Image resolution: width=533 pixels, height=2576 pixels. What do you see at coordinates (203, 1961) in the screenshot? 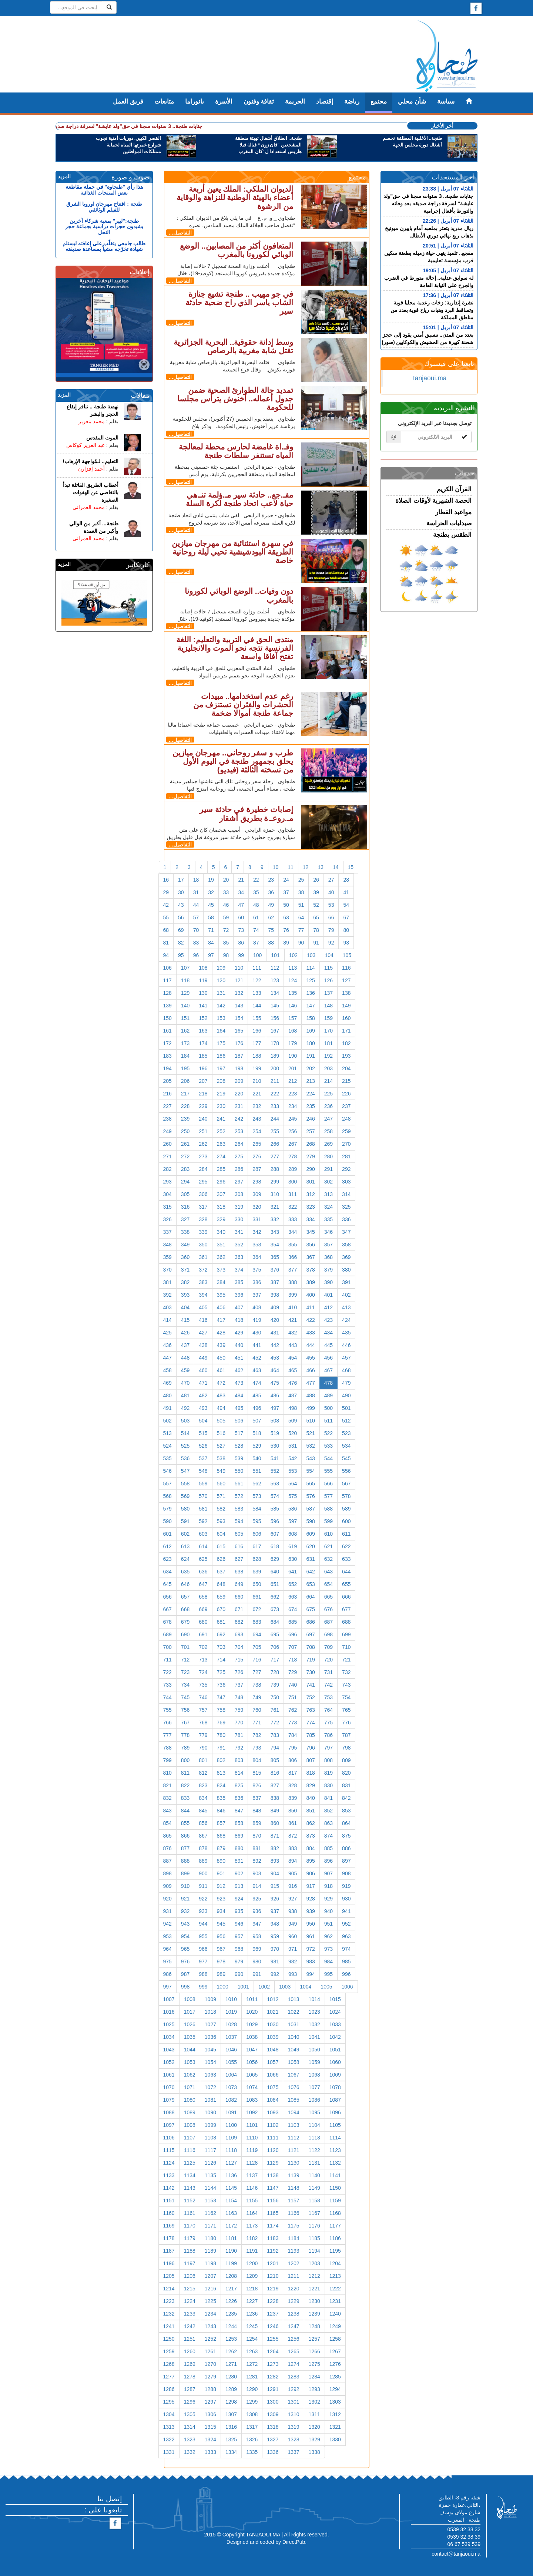
I see `977` at bounding box center [203, 1961].